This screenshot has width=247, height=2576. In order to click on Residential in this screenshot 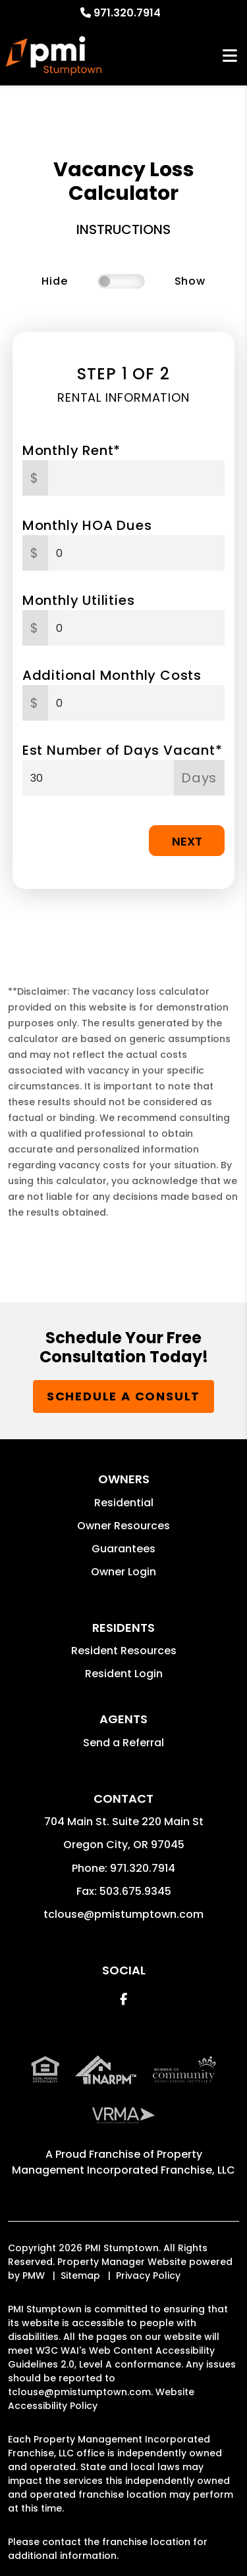, I will do `click(123, 1502)`.